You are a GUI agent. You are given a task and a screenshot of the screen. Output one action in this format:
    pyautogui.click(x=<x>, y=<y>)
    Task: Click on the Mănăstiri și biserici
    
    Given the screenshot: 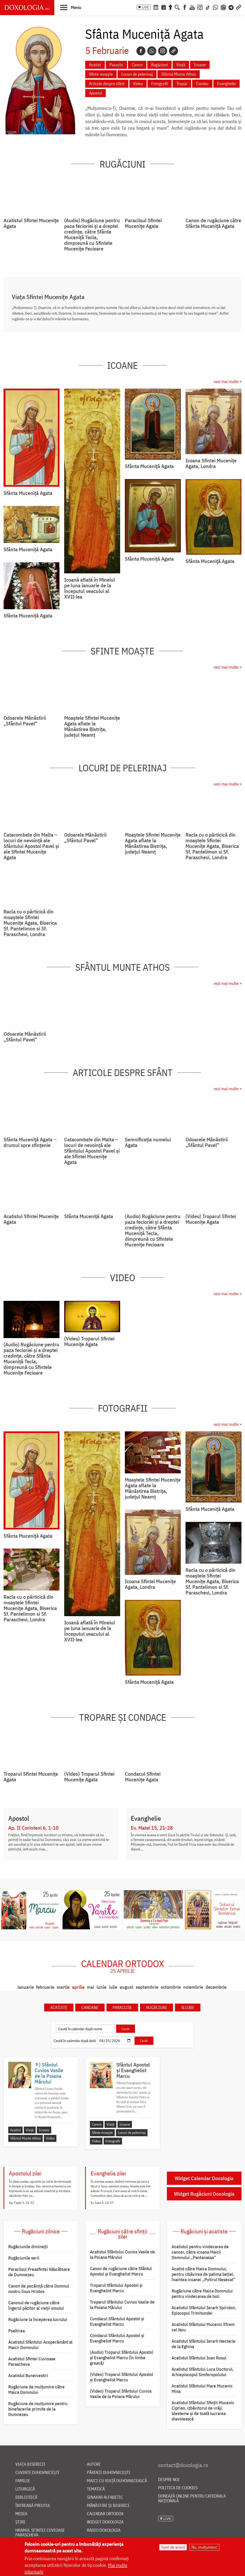 What is the action you would take?
    pyautogui.click(x=108, y=2511)
    